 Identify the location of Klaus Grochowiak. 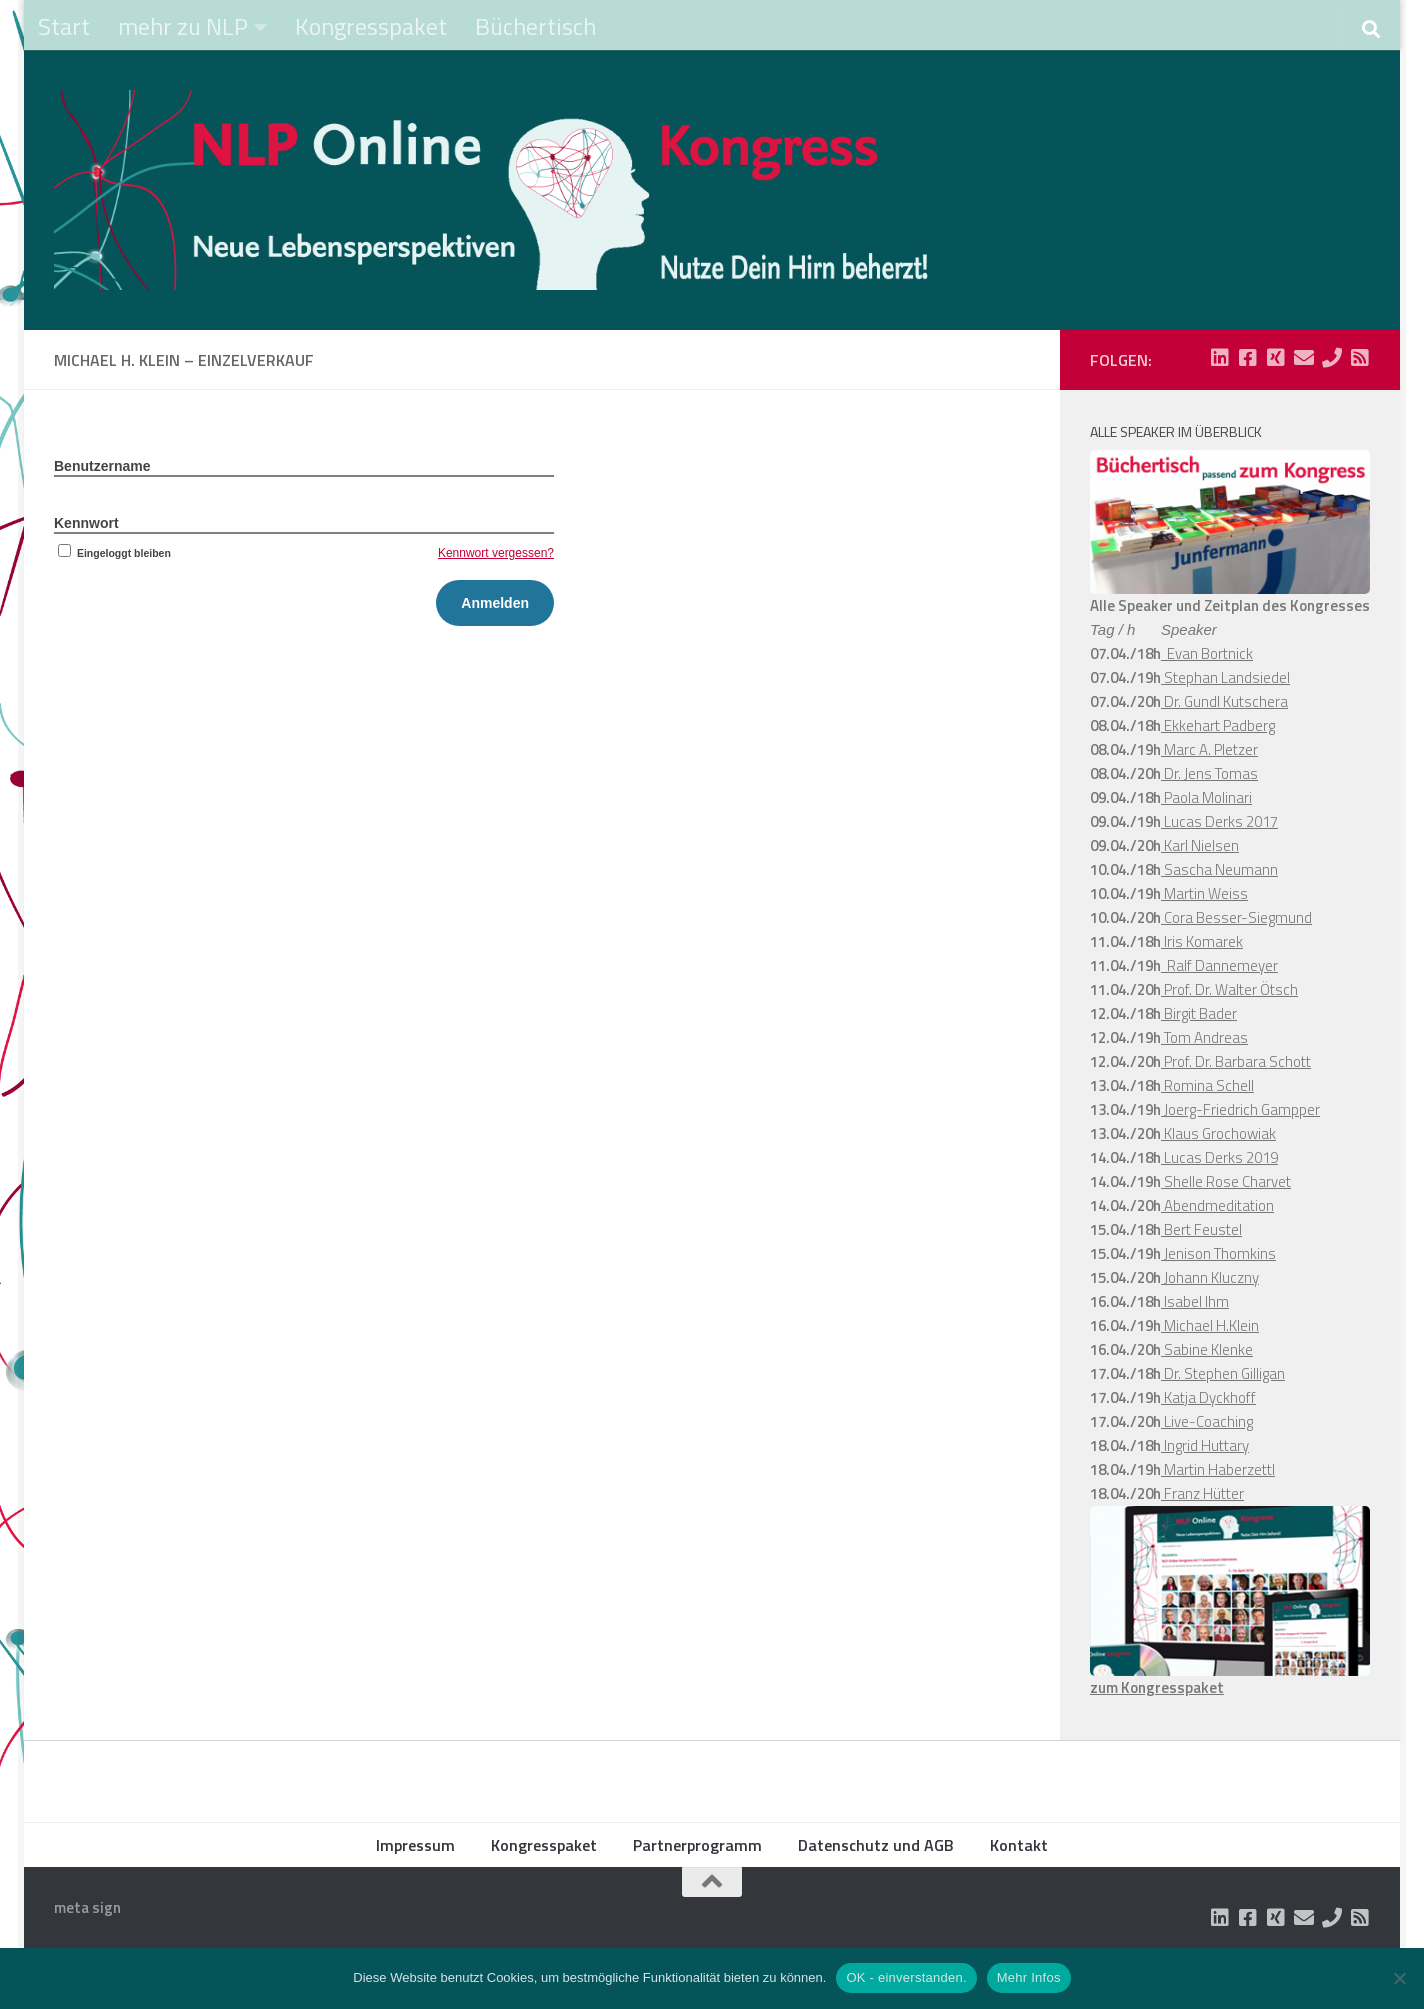
(1218, 1133).